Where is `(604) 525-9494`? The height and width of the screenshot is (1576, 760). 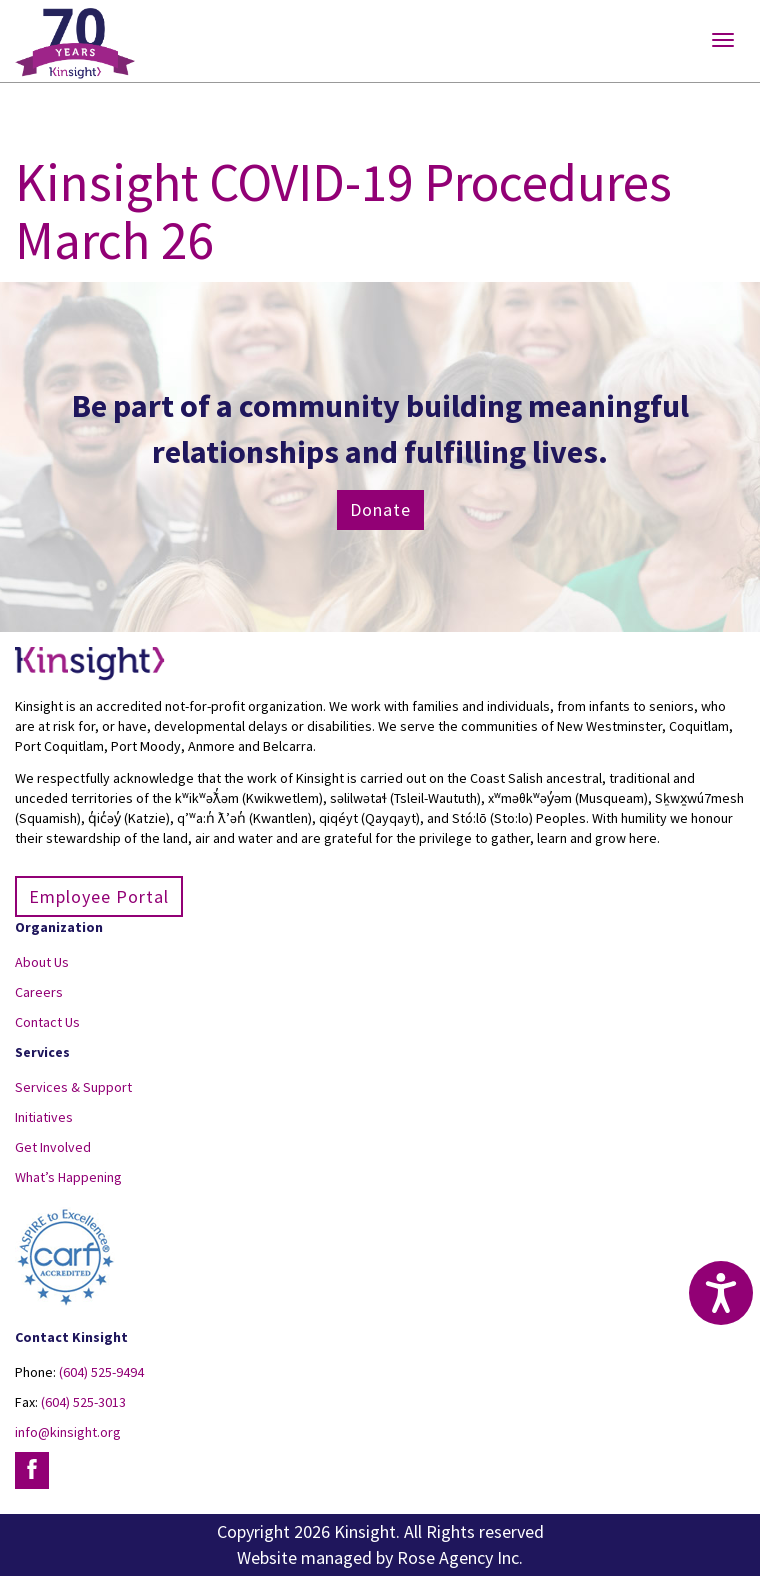 (604) 525-9494 is located at coordinates (101, 1372).